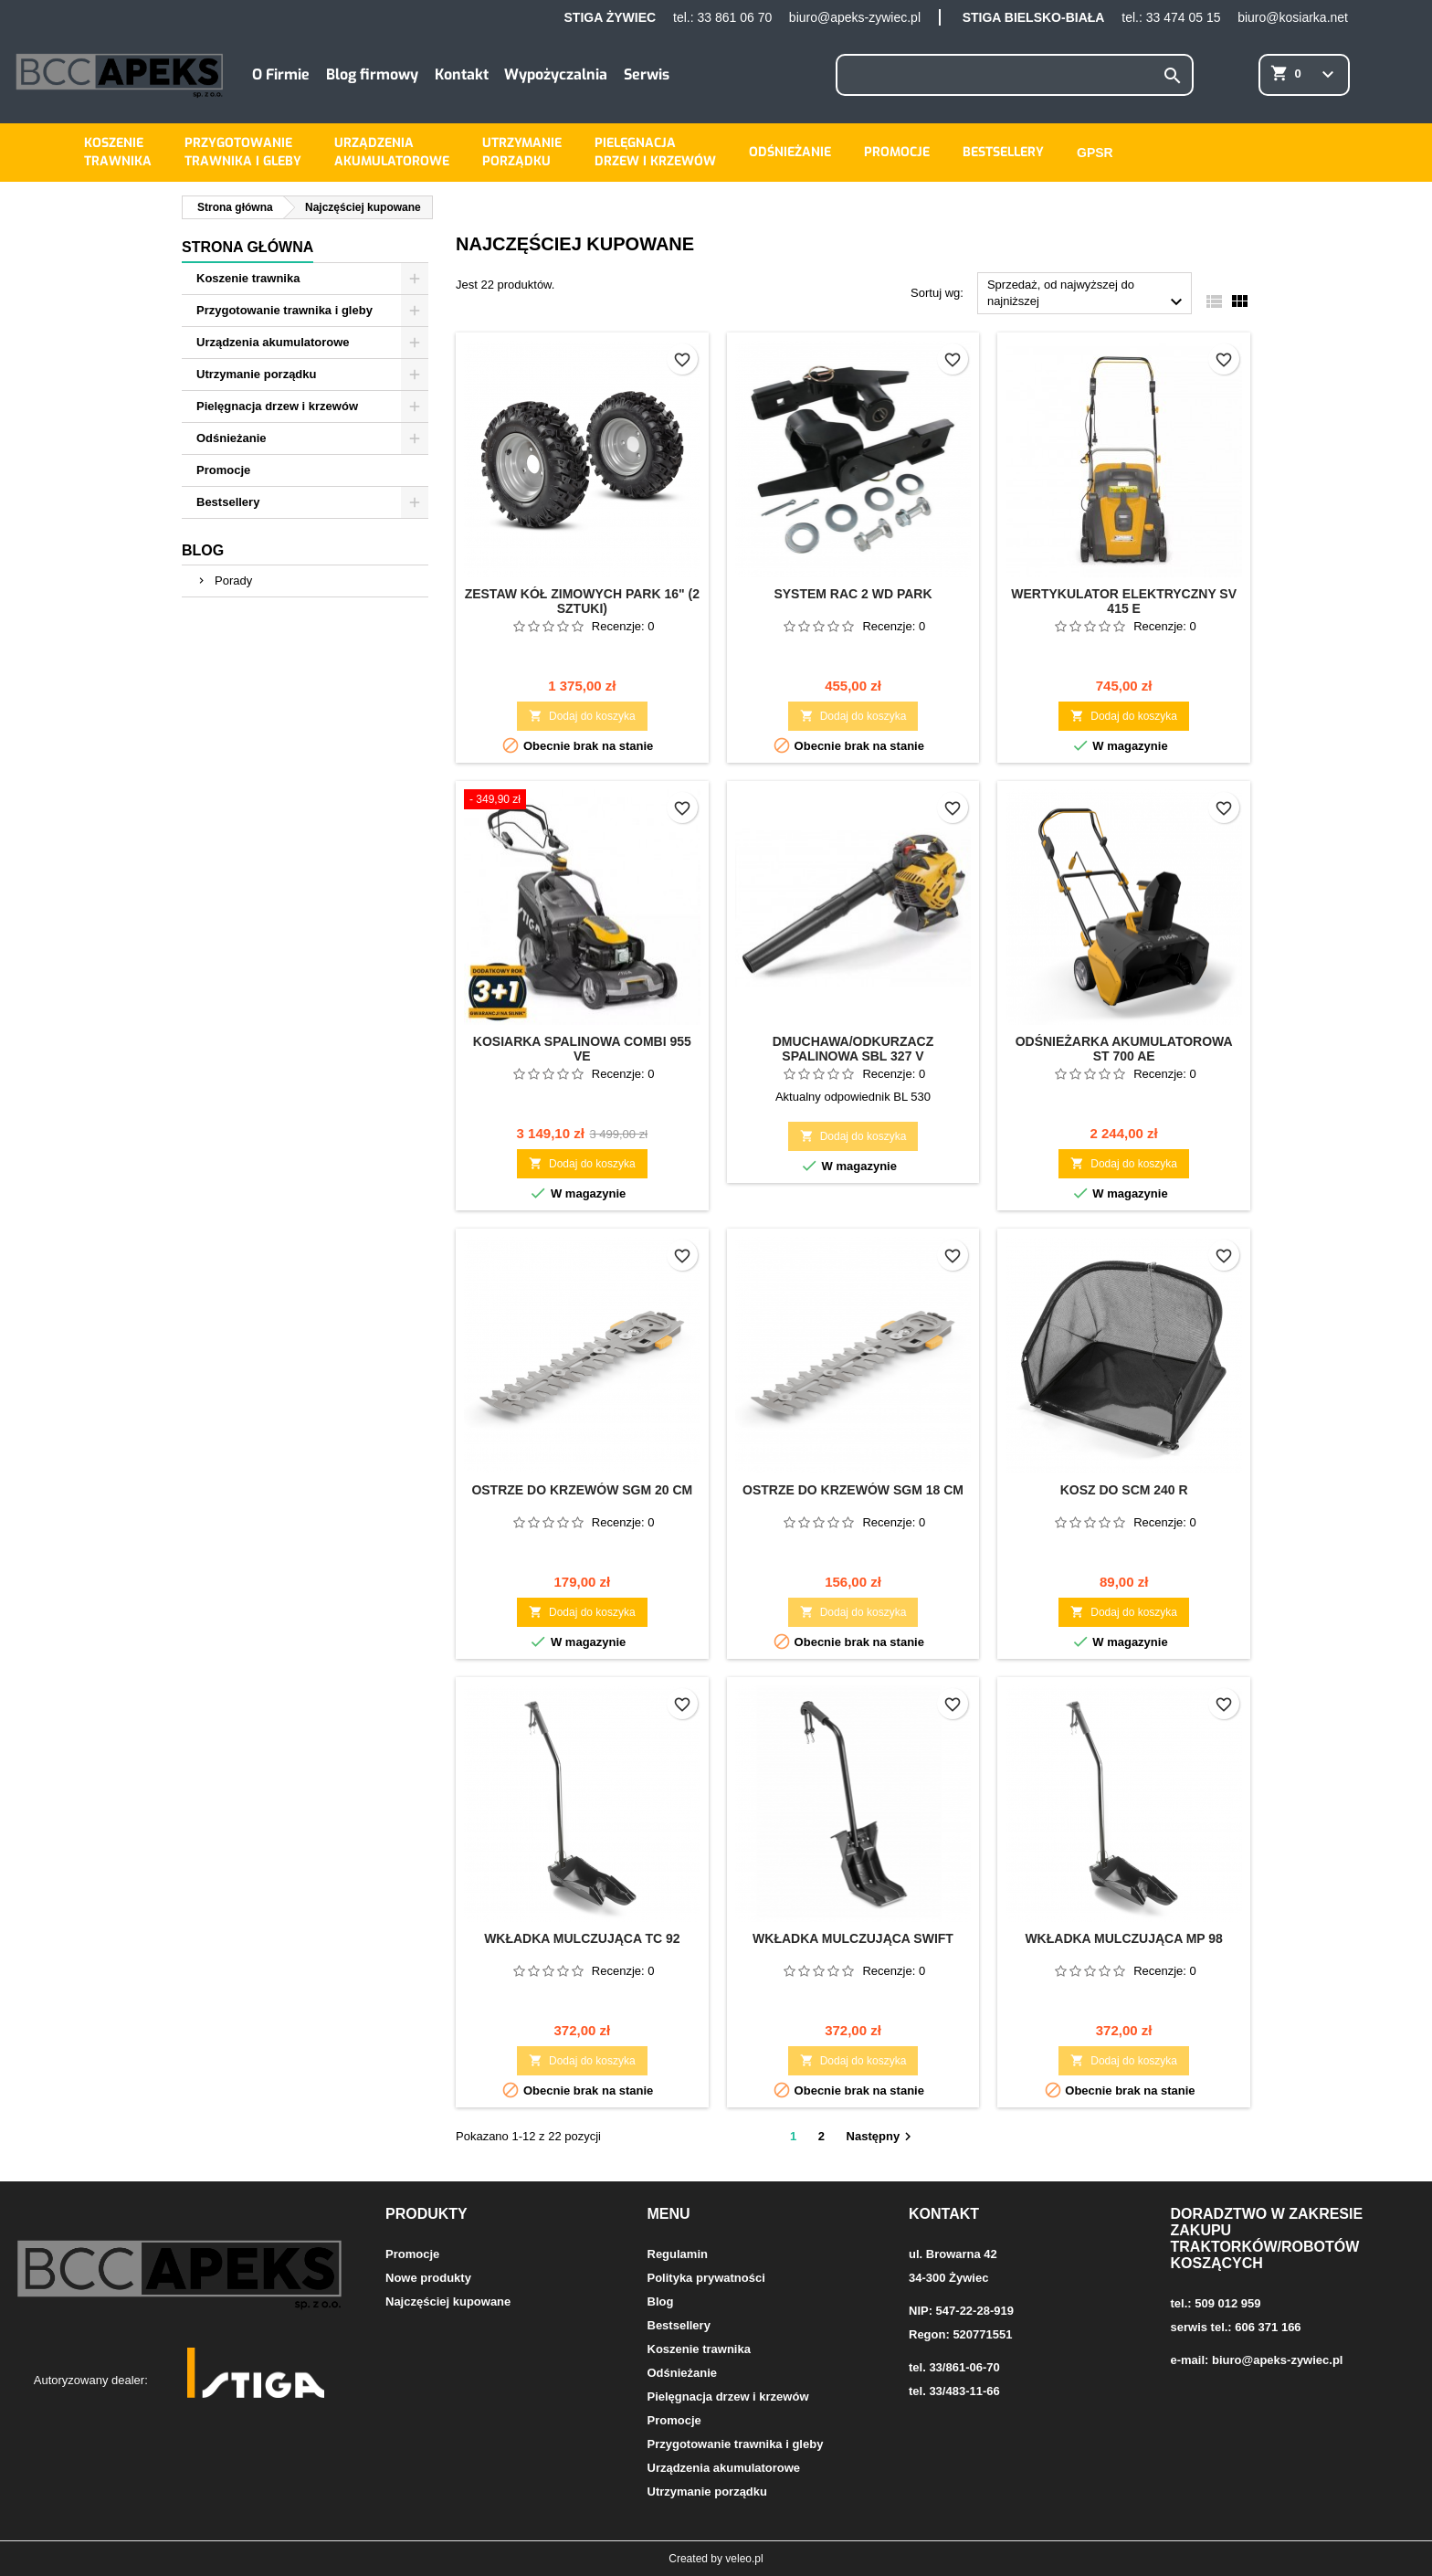  Describe the element at coordinates (678, 2254) in the screenshot. I see `Regulamin` at that location.